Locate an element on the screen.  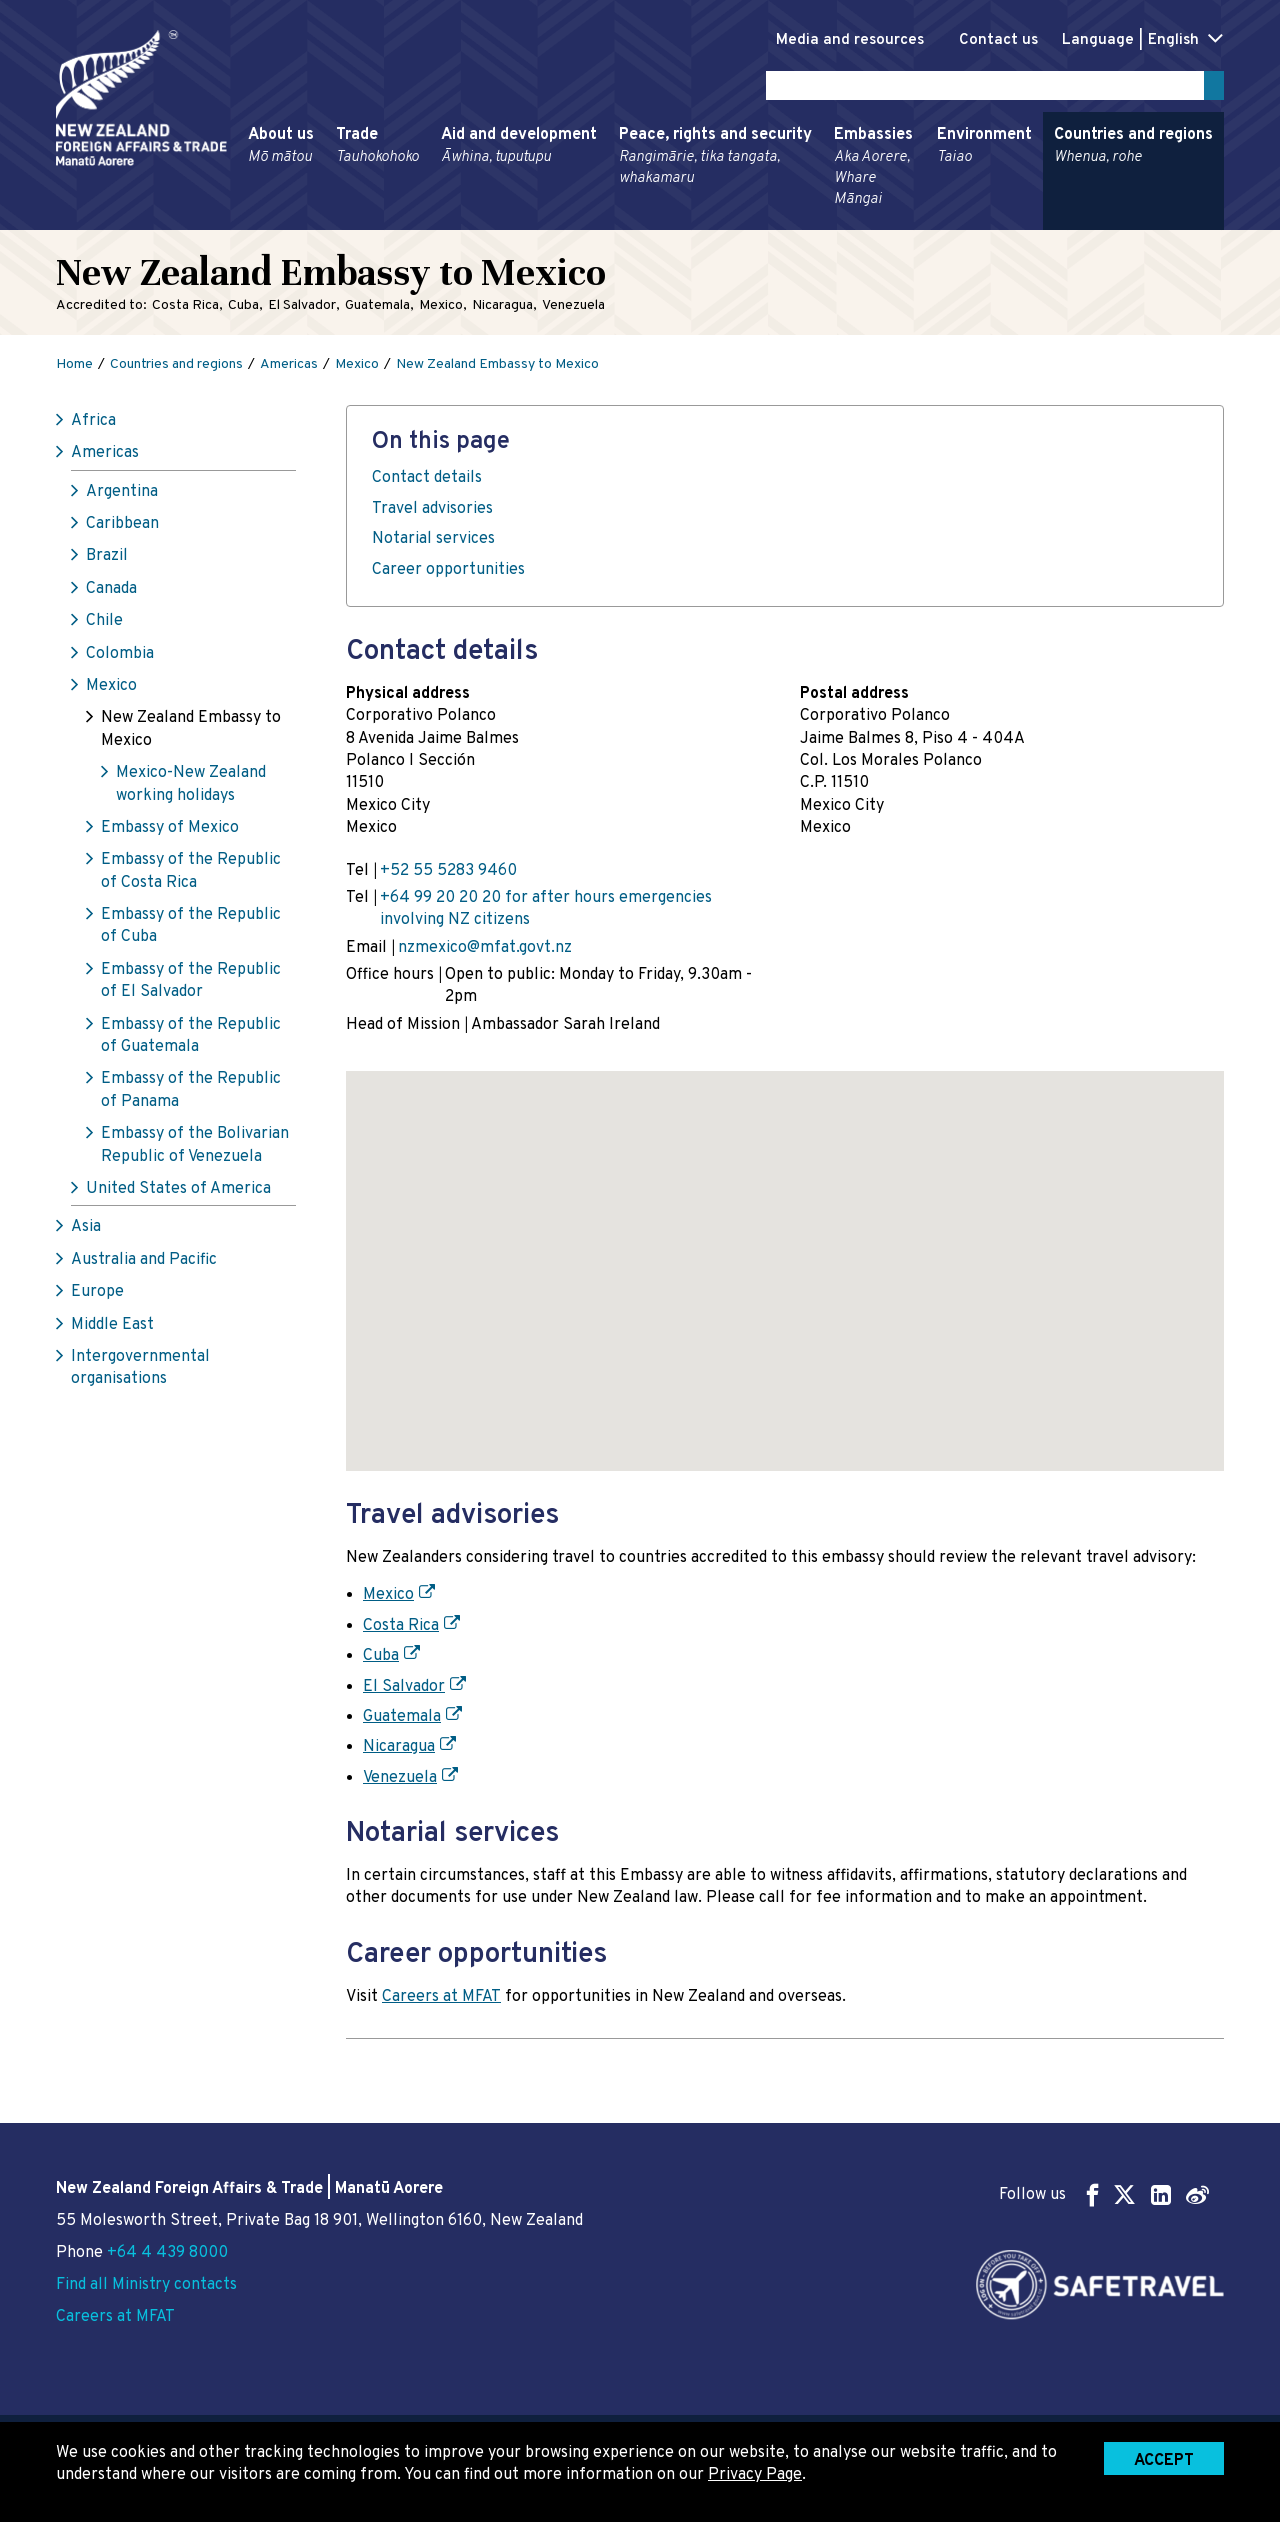
Americas is located at coordinates (105, 457).